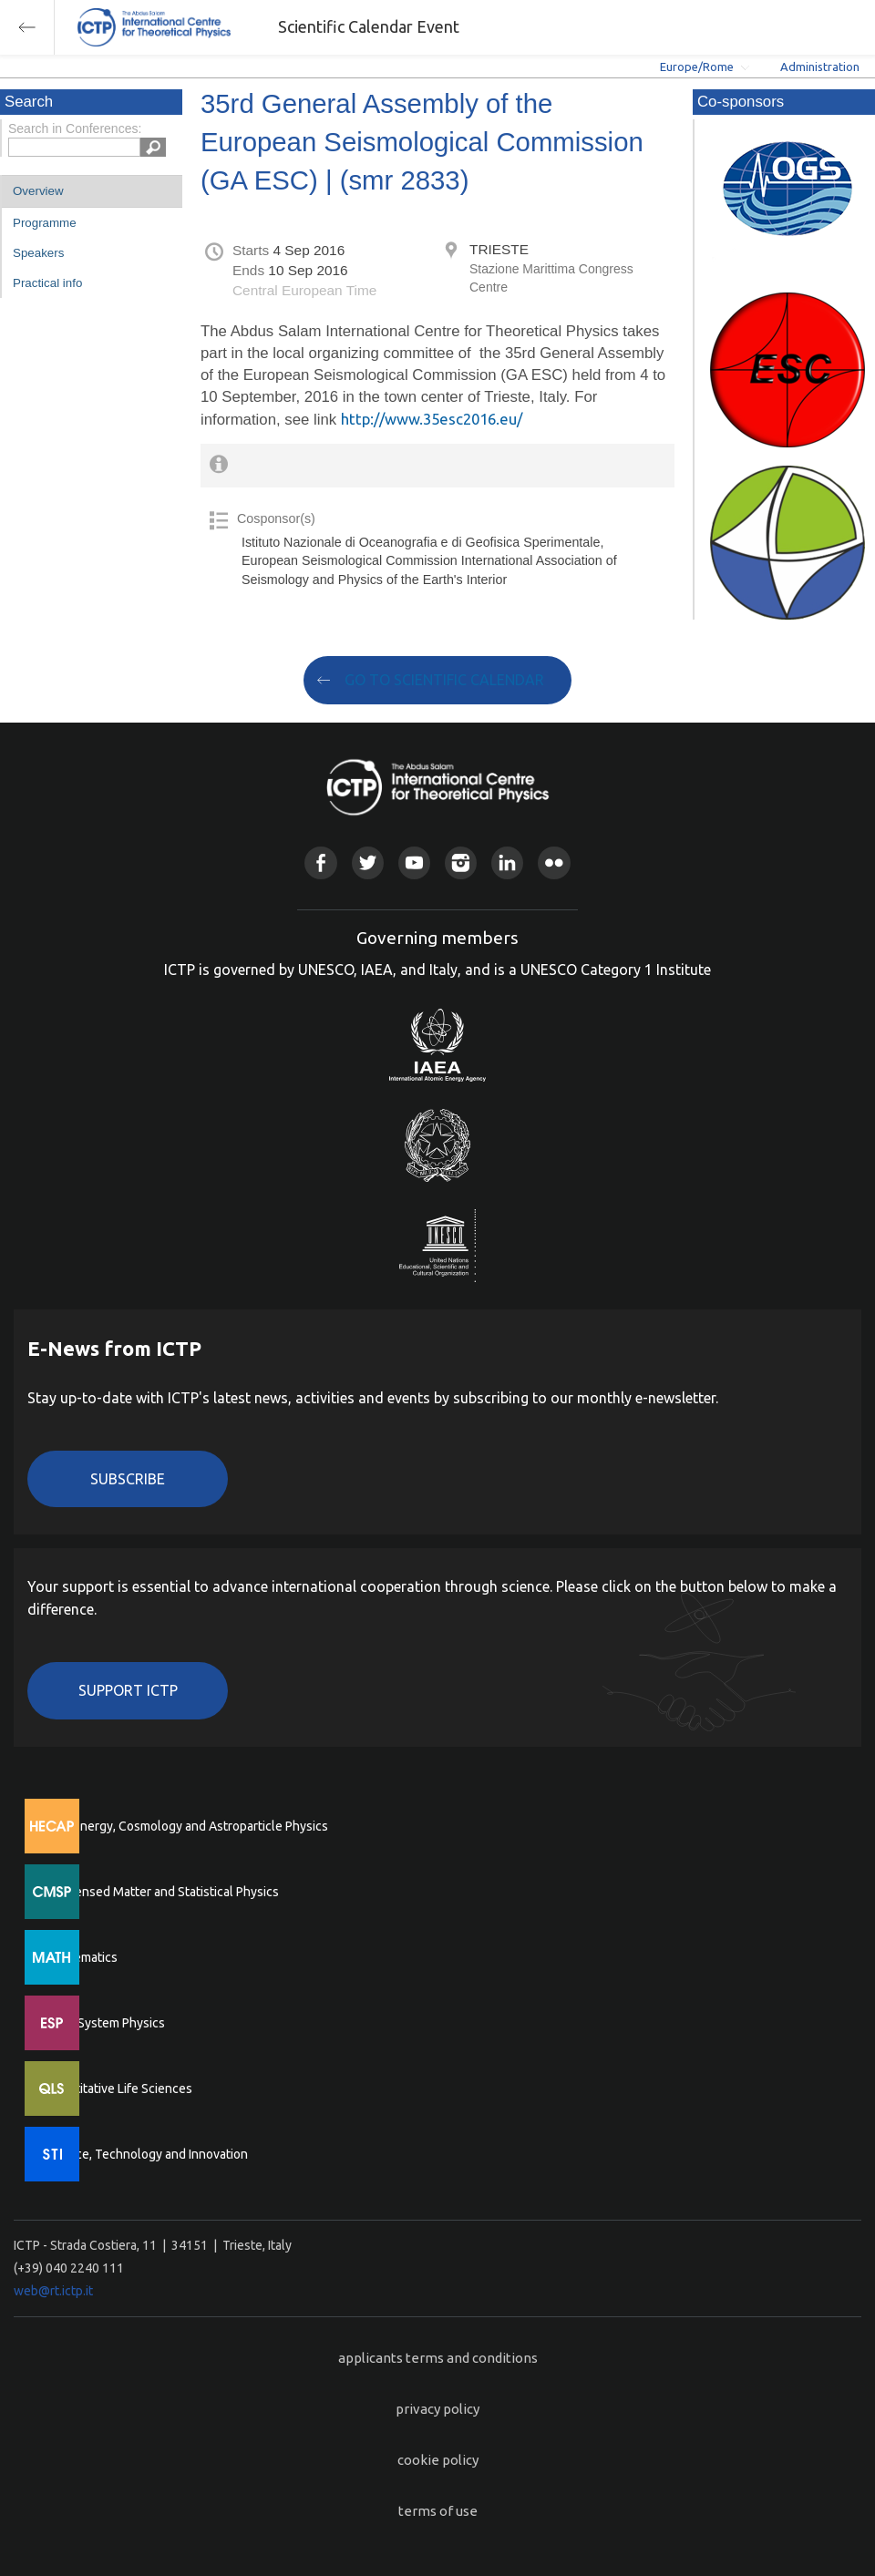  Describe the element at coordinates (438, 2460) in the screenshot. I see `cookie policy` at that location.